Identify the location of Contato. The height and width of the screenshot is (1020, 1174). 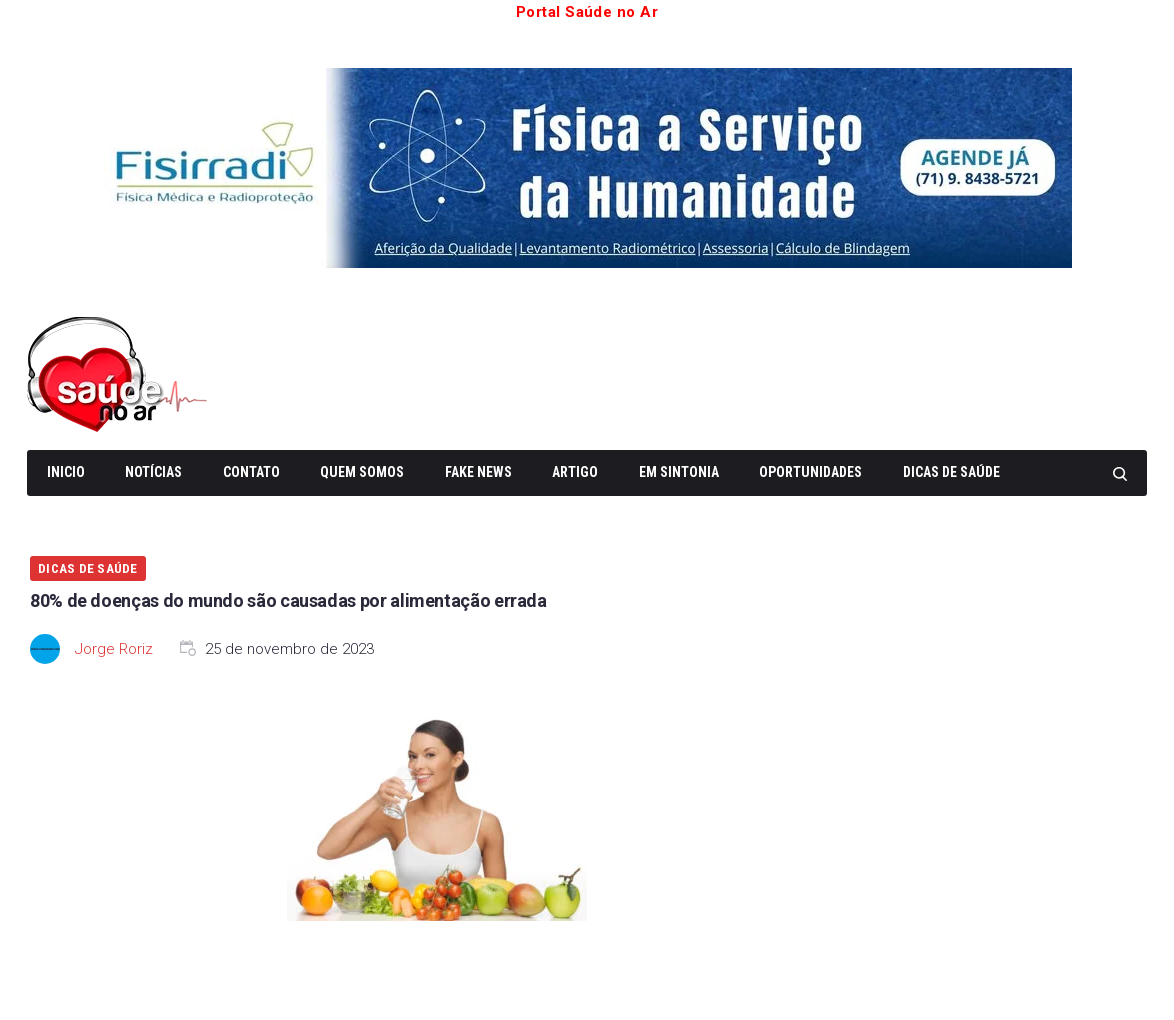
(251, 472).